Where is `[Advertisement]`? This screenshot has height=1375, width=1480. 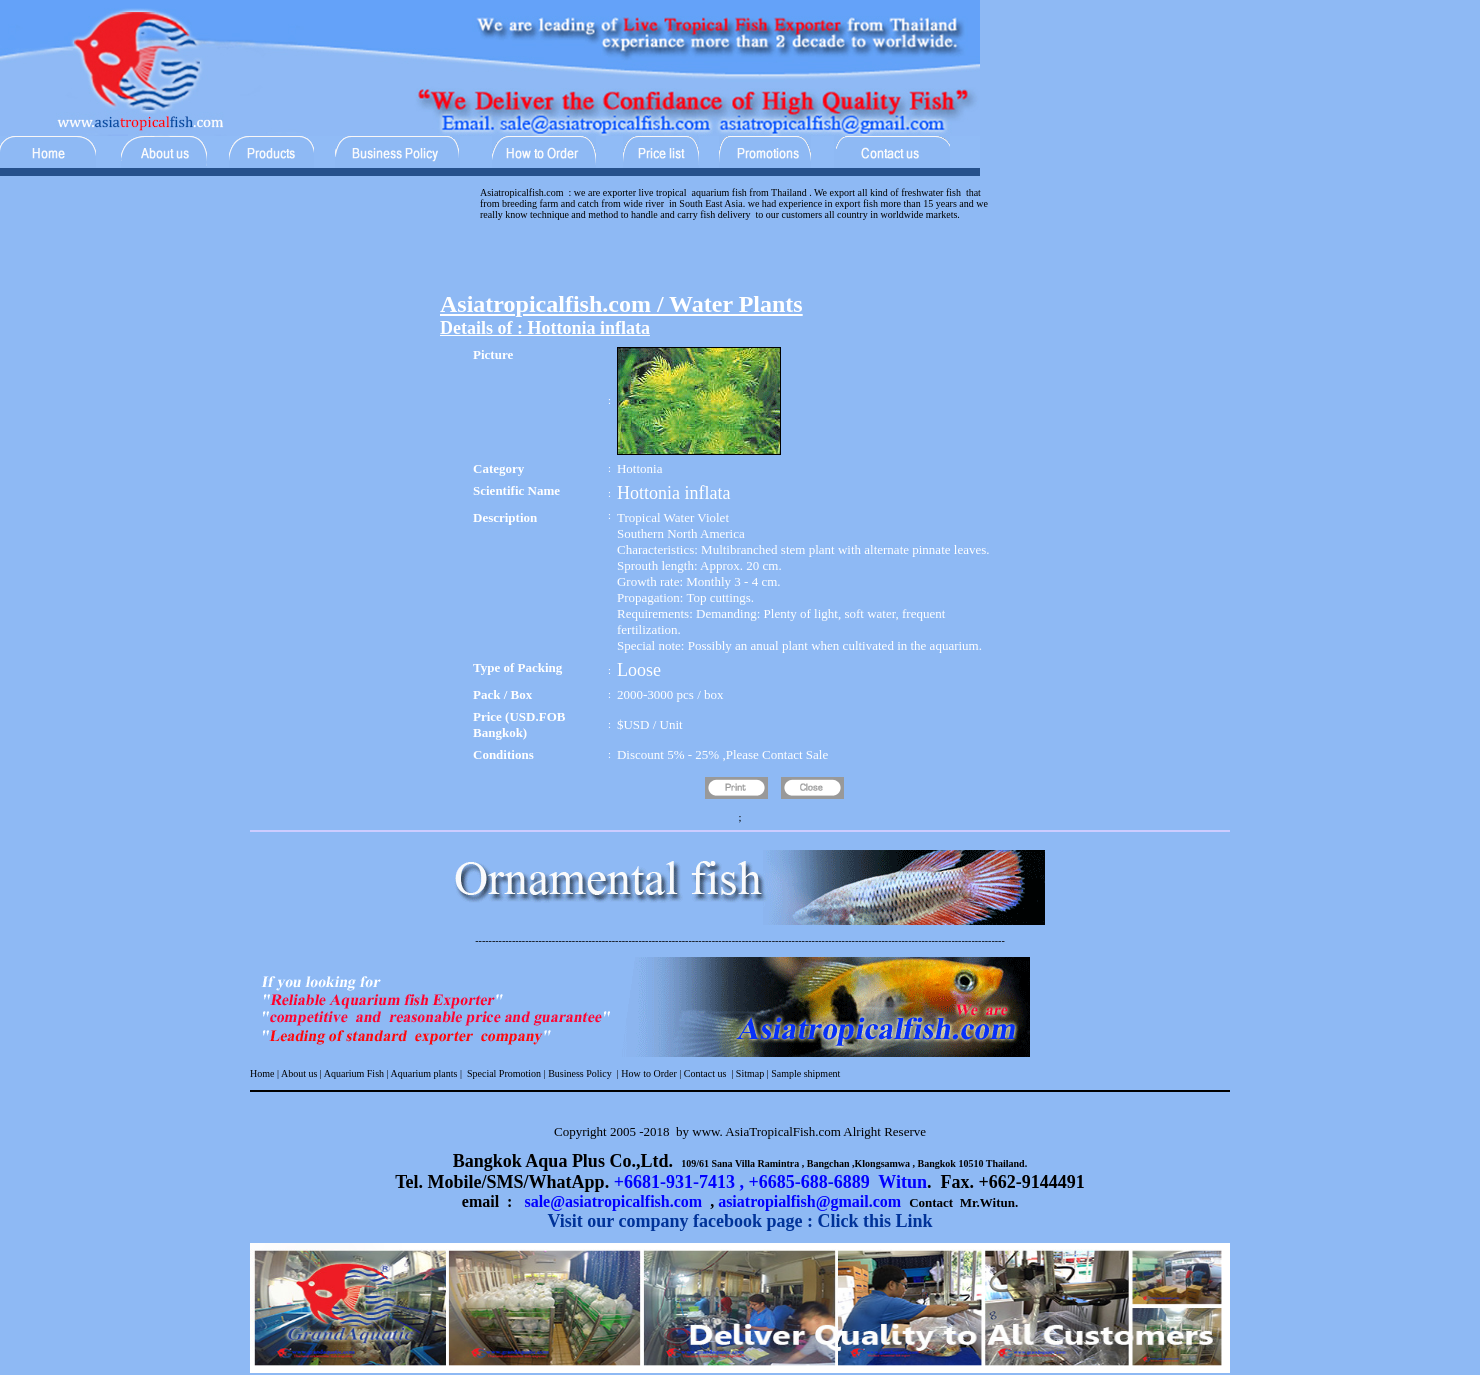
[Advertisement] is located at coordinates (740, 261).